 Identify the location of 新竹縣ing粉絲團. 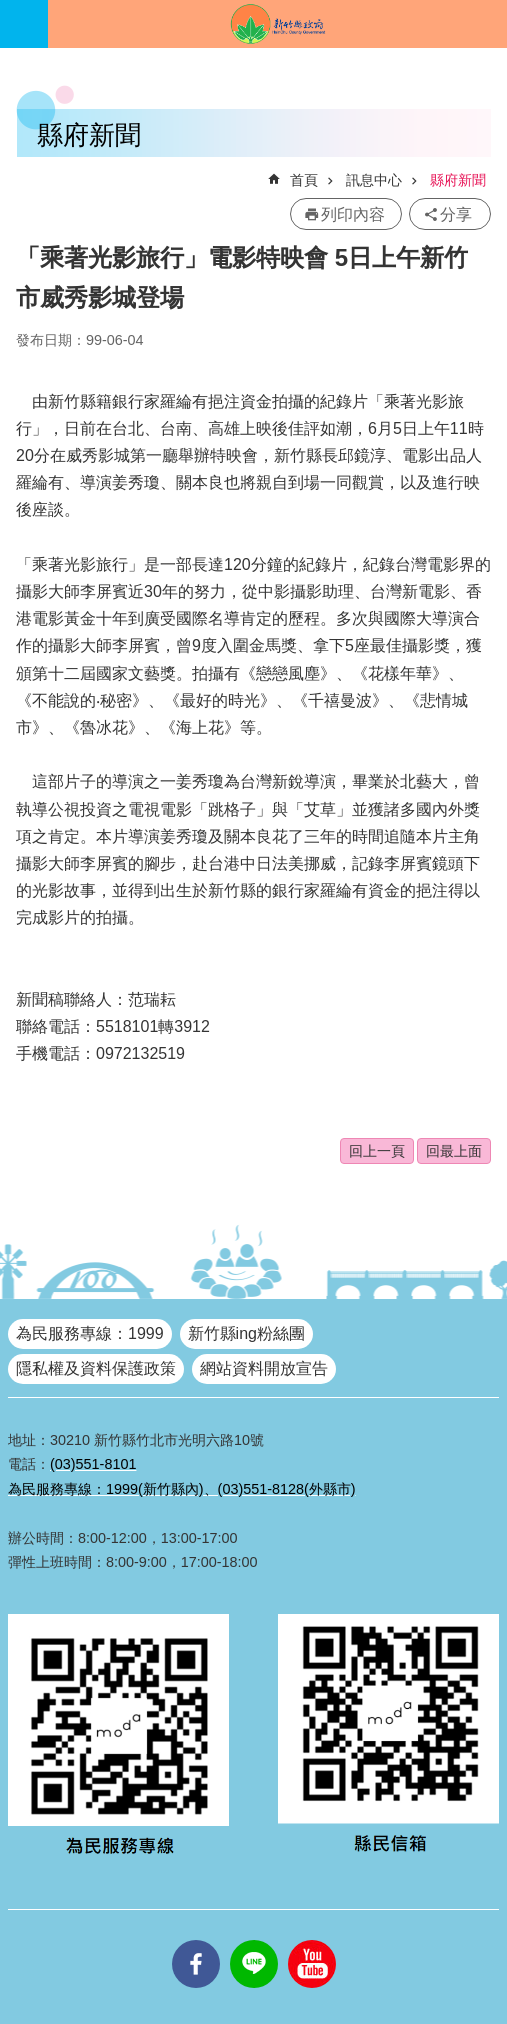
(246, 1333).